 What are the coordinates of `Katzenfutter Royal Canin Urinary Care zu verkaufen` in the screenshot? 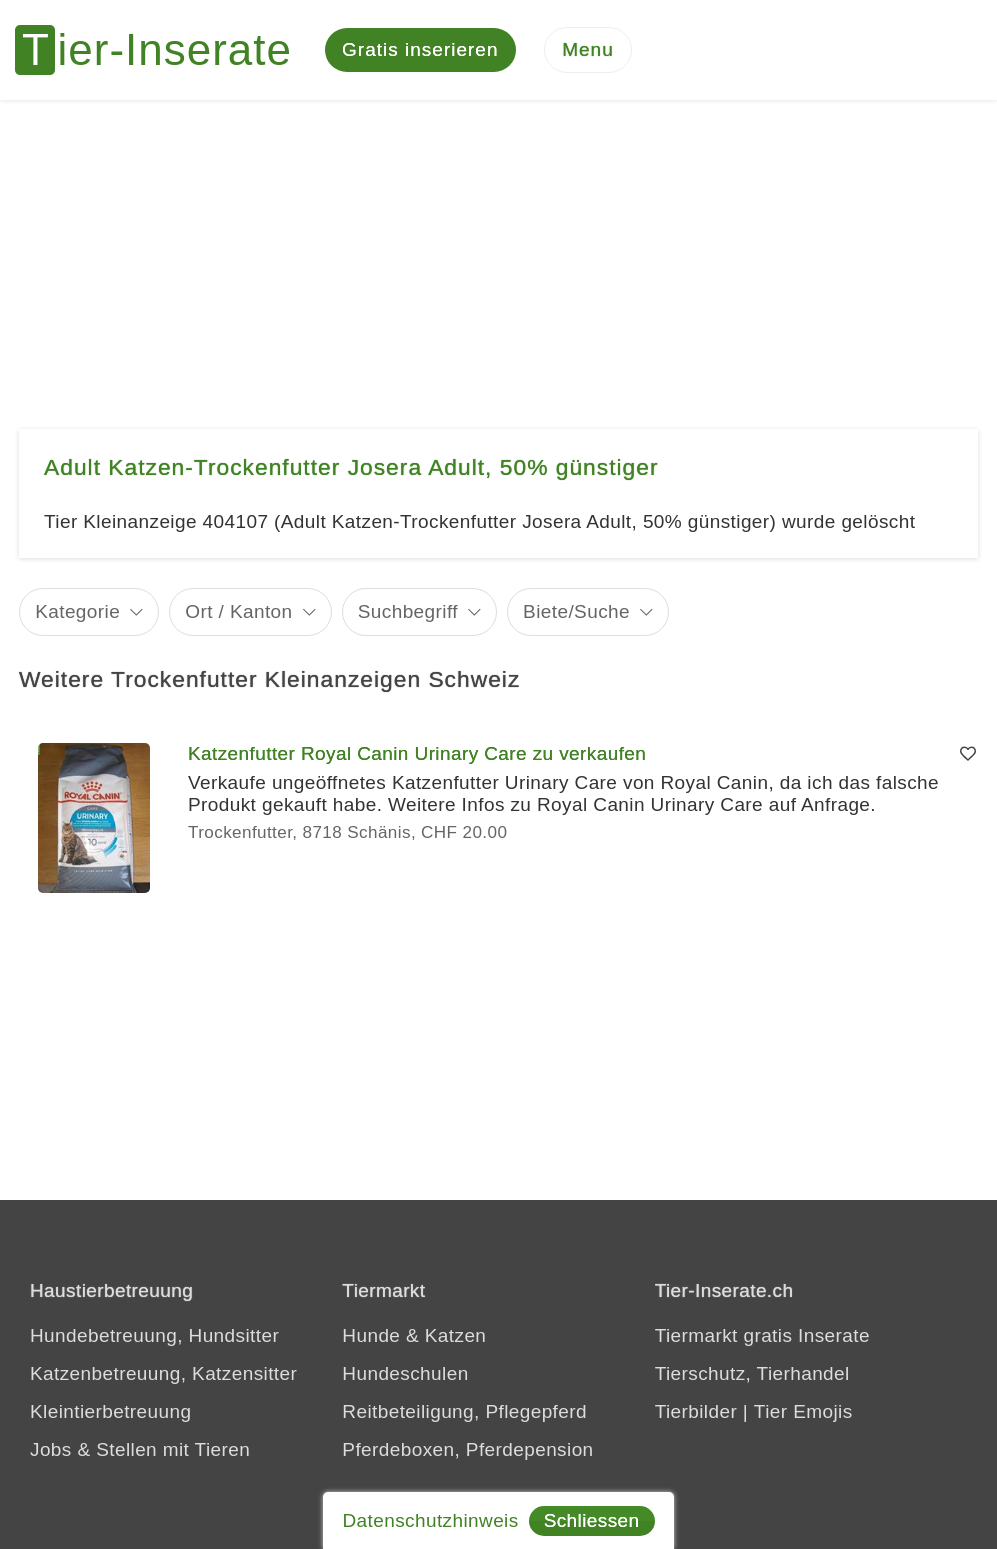 It's located at (417, 753).